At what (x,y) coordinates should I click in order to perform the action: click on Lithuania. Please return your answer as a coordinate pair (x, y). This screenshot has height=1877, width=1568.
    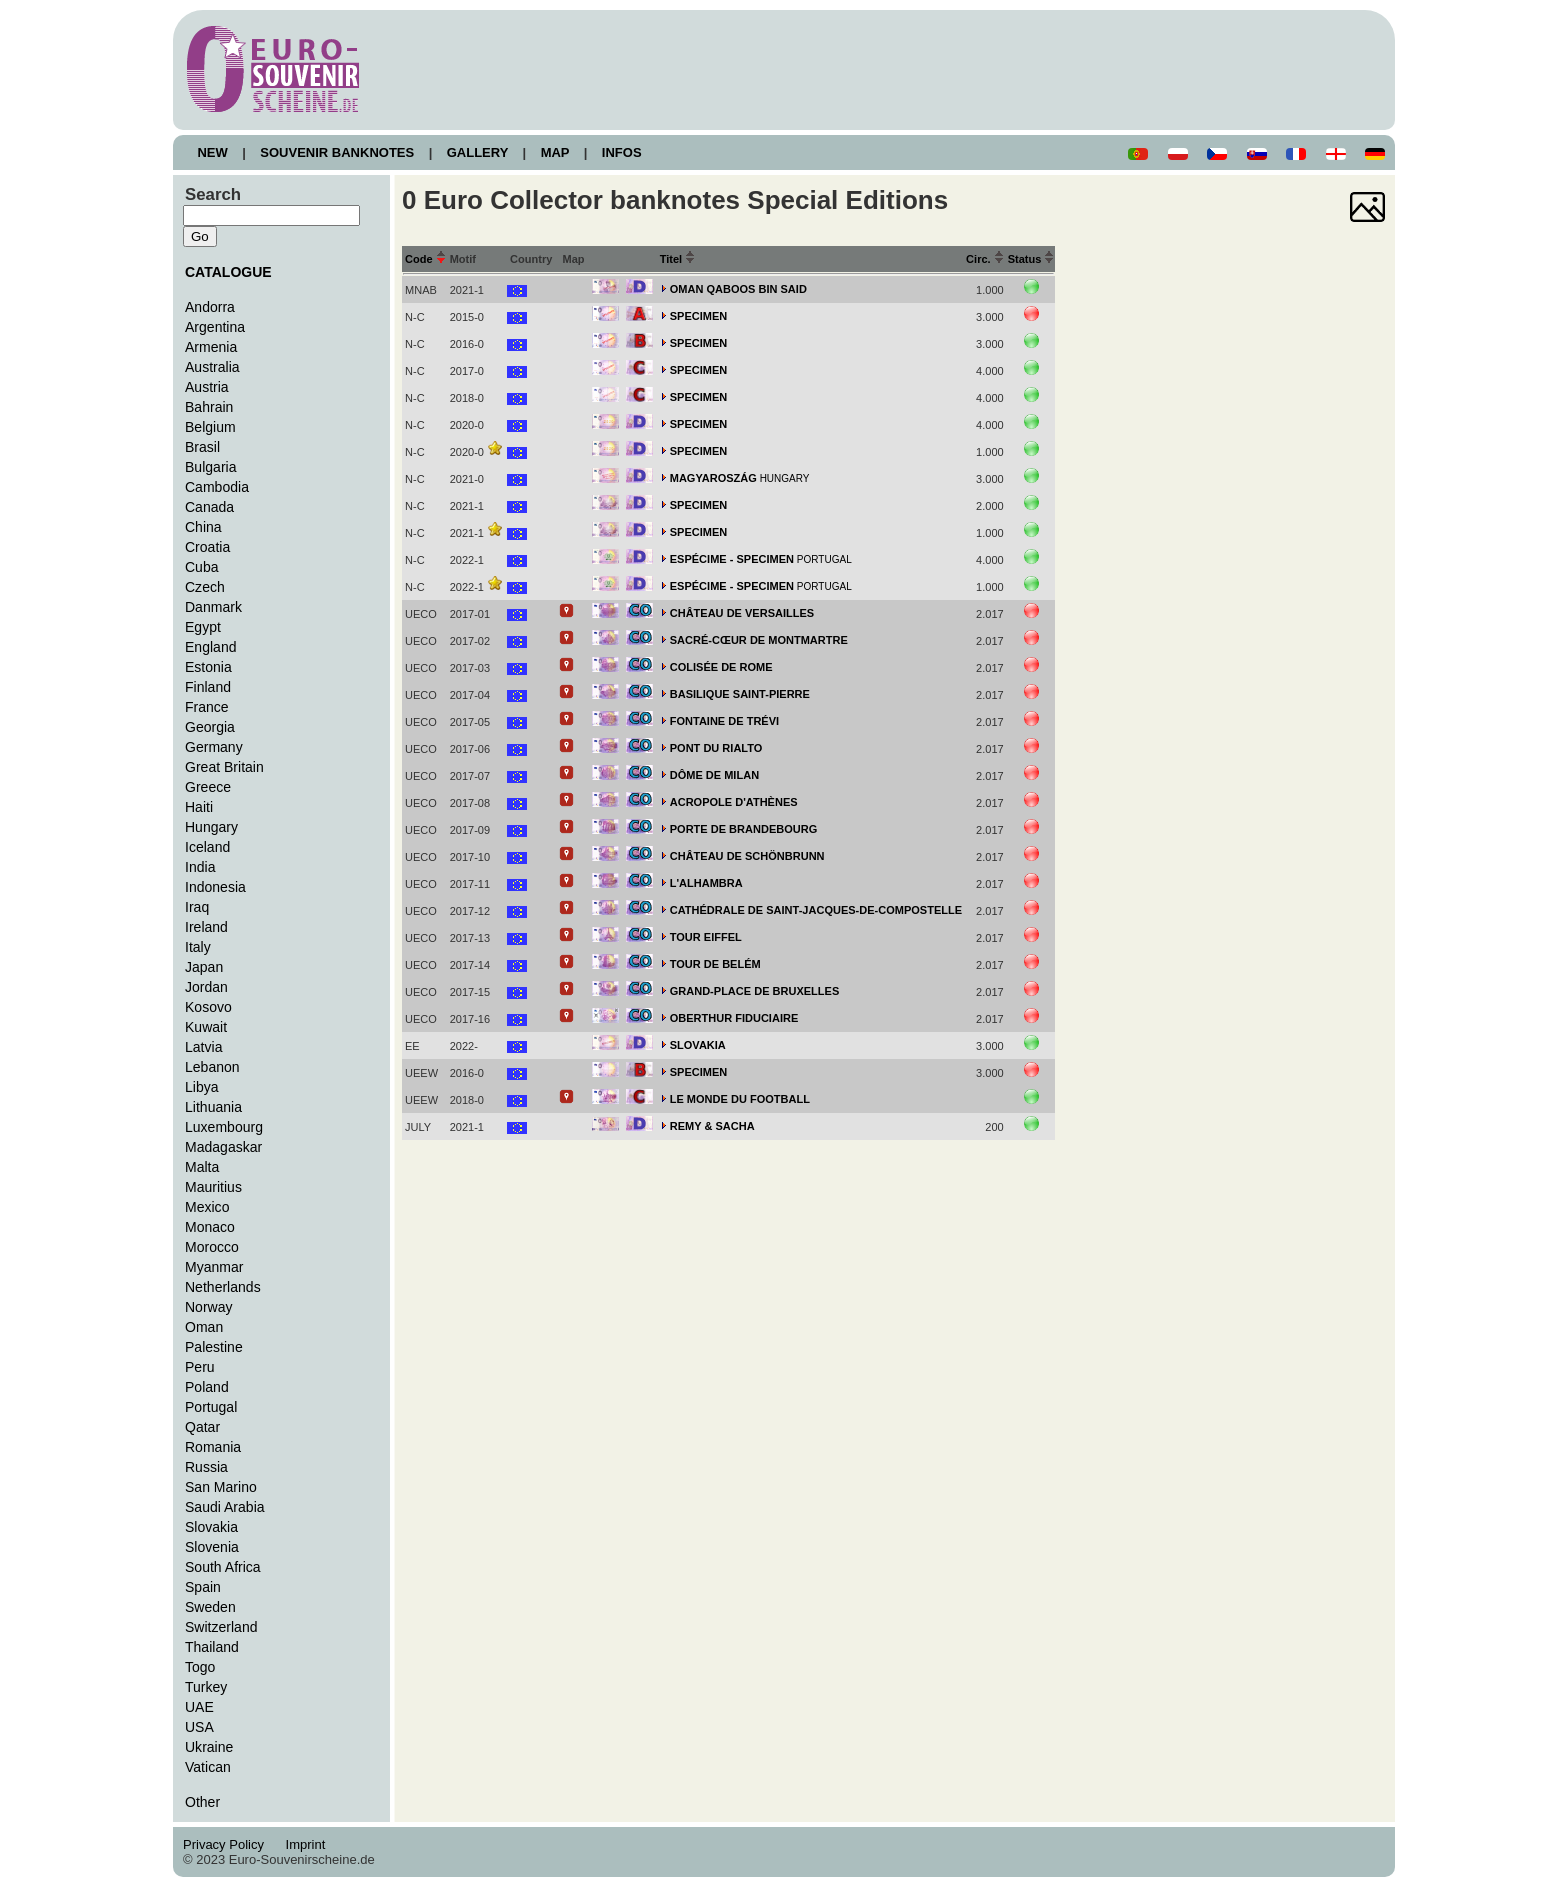
    Looking at the image, I should click on (213, 1107).